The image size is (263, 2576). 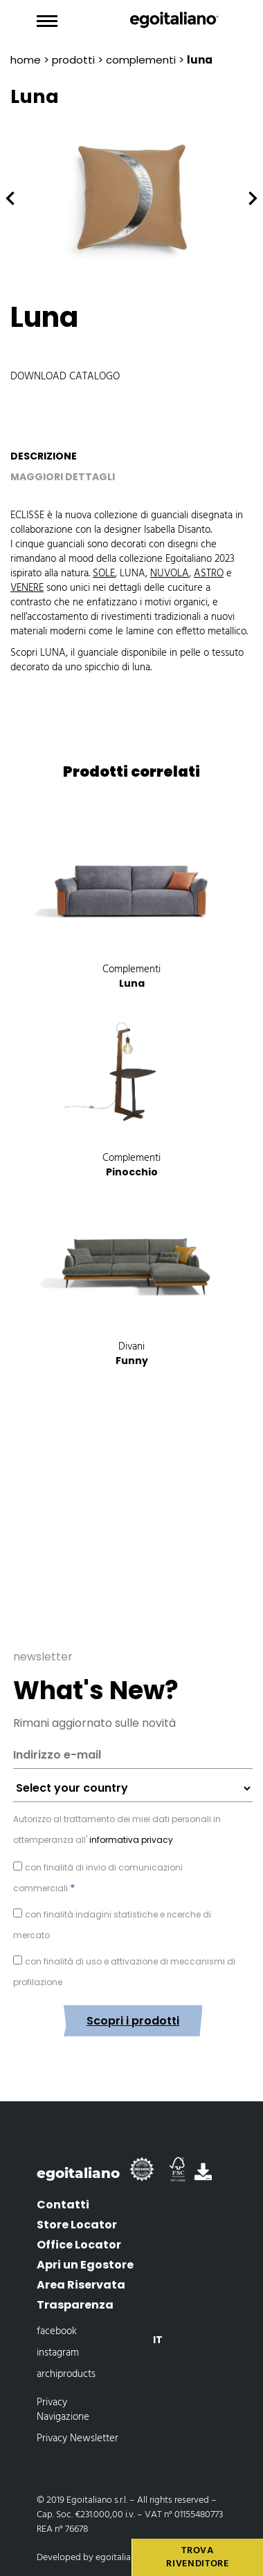 I want to click on Trova rivenditore, so click(x=197, y=2558).